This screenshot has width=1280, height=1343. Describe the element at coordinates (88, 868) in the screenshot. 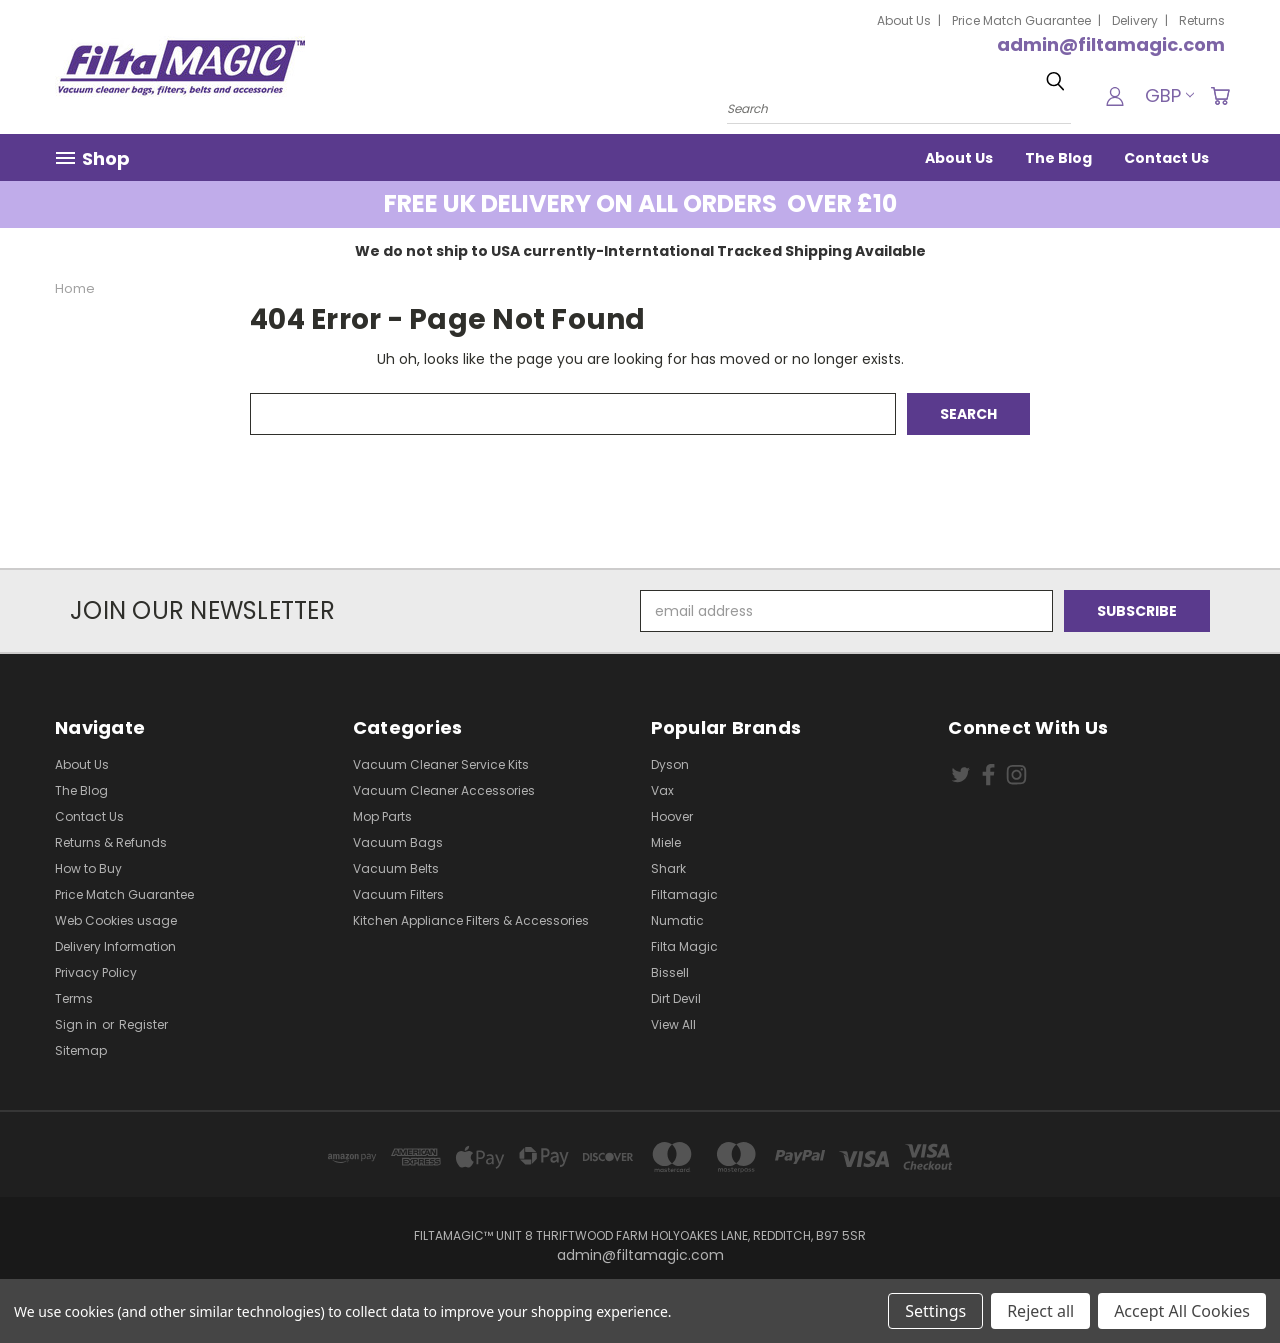

I see `How to Buy` at that location.